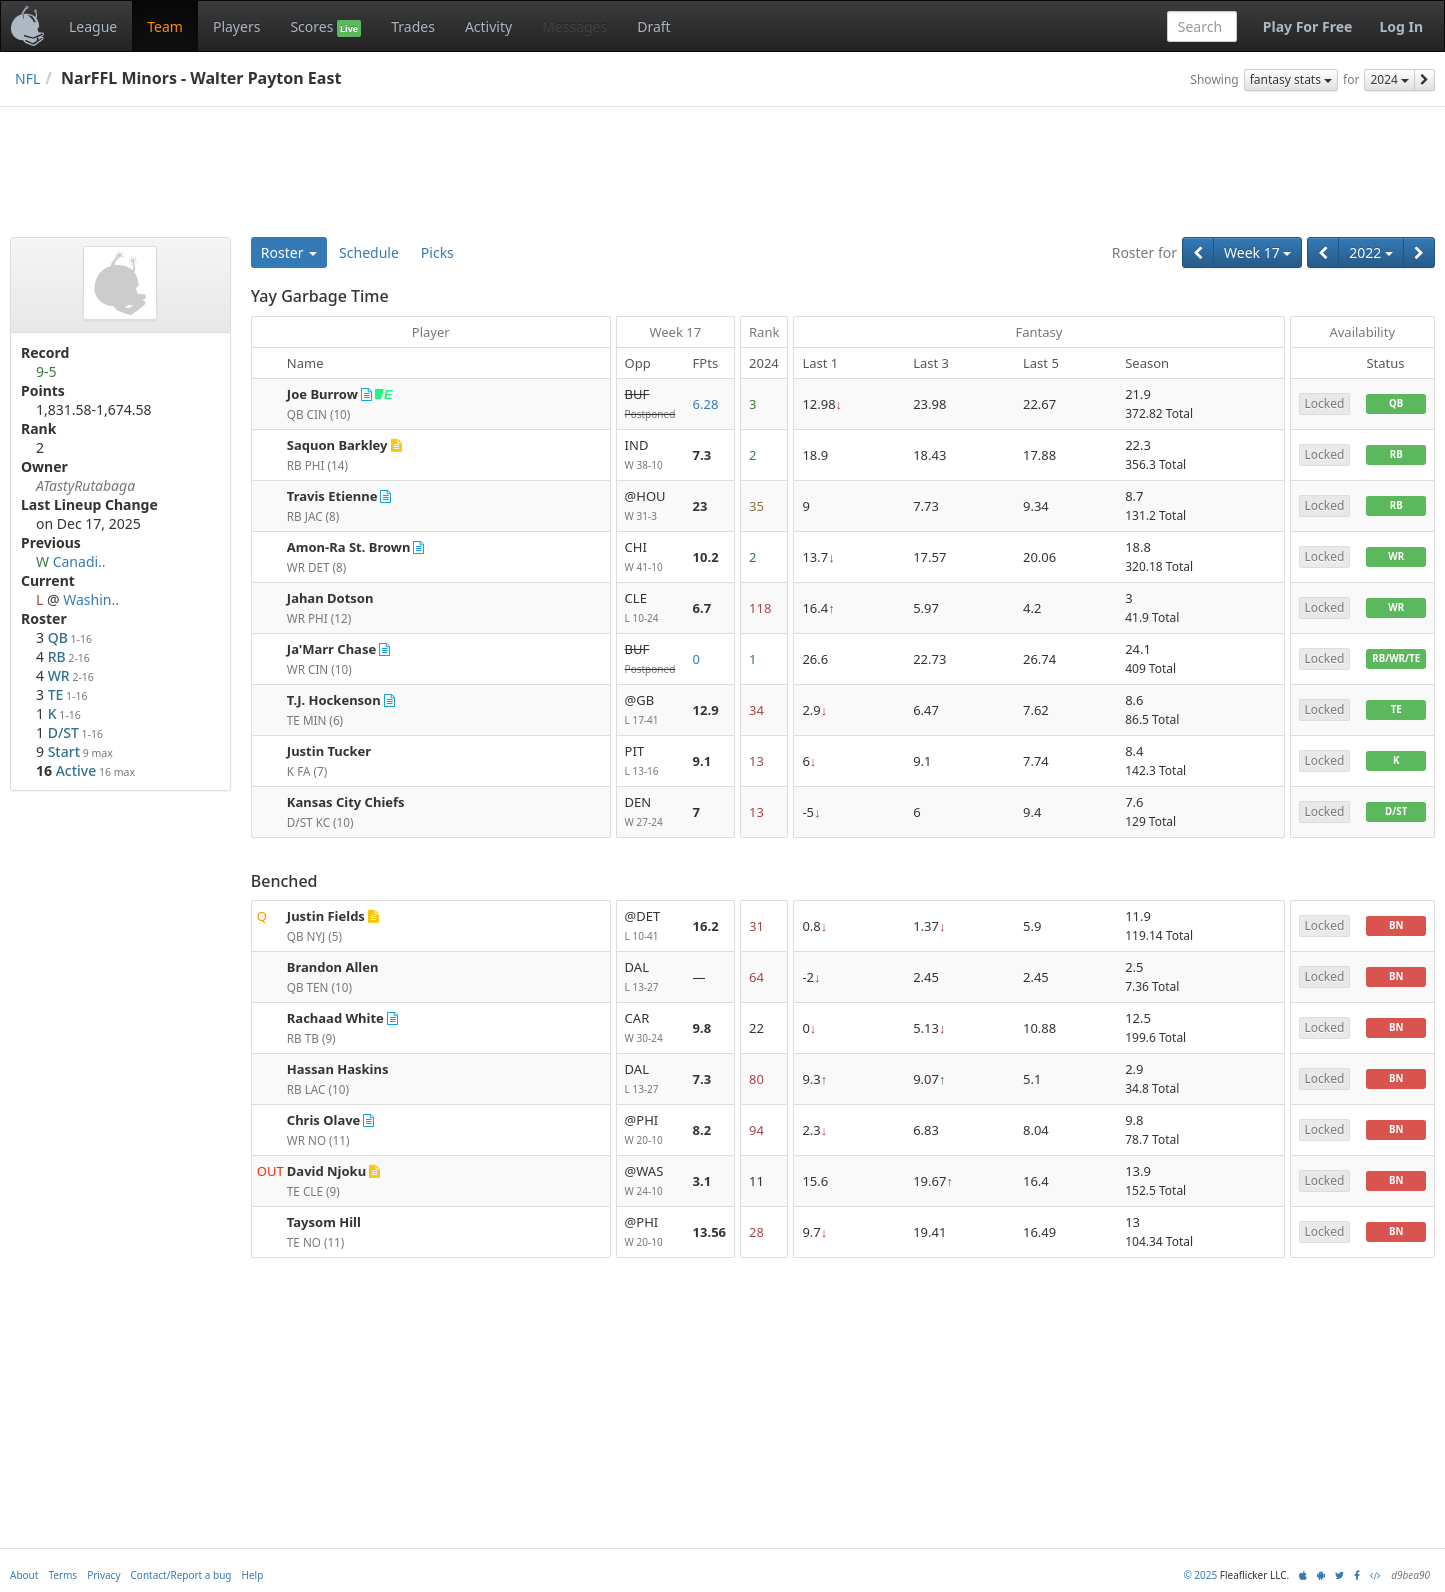 The height and width of the screenshot is (1592, 1445). I want to click on ATastyRutabaga, so click(85, 485).